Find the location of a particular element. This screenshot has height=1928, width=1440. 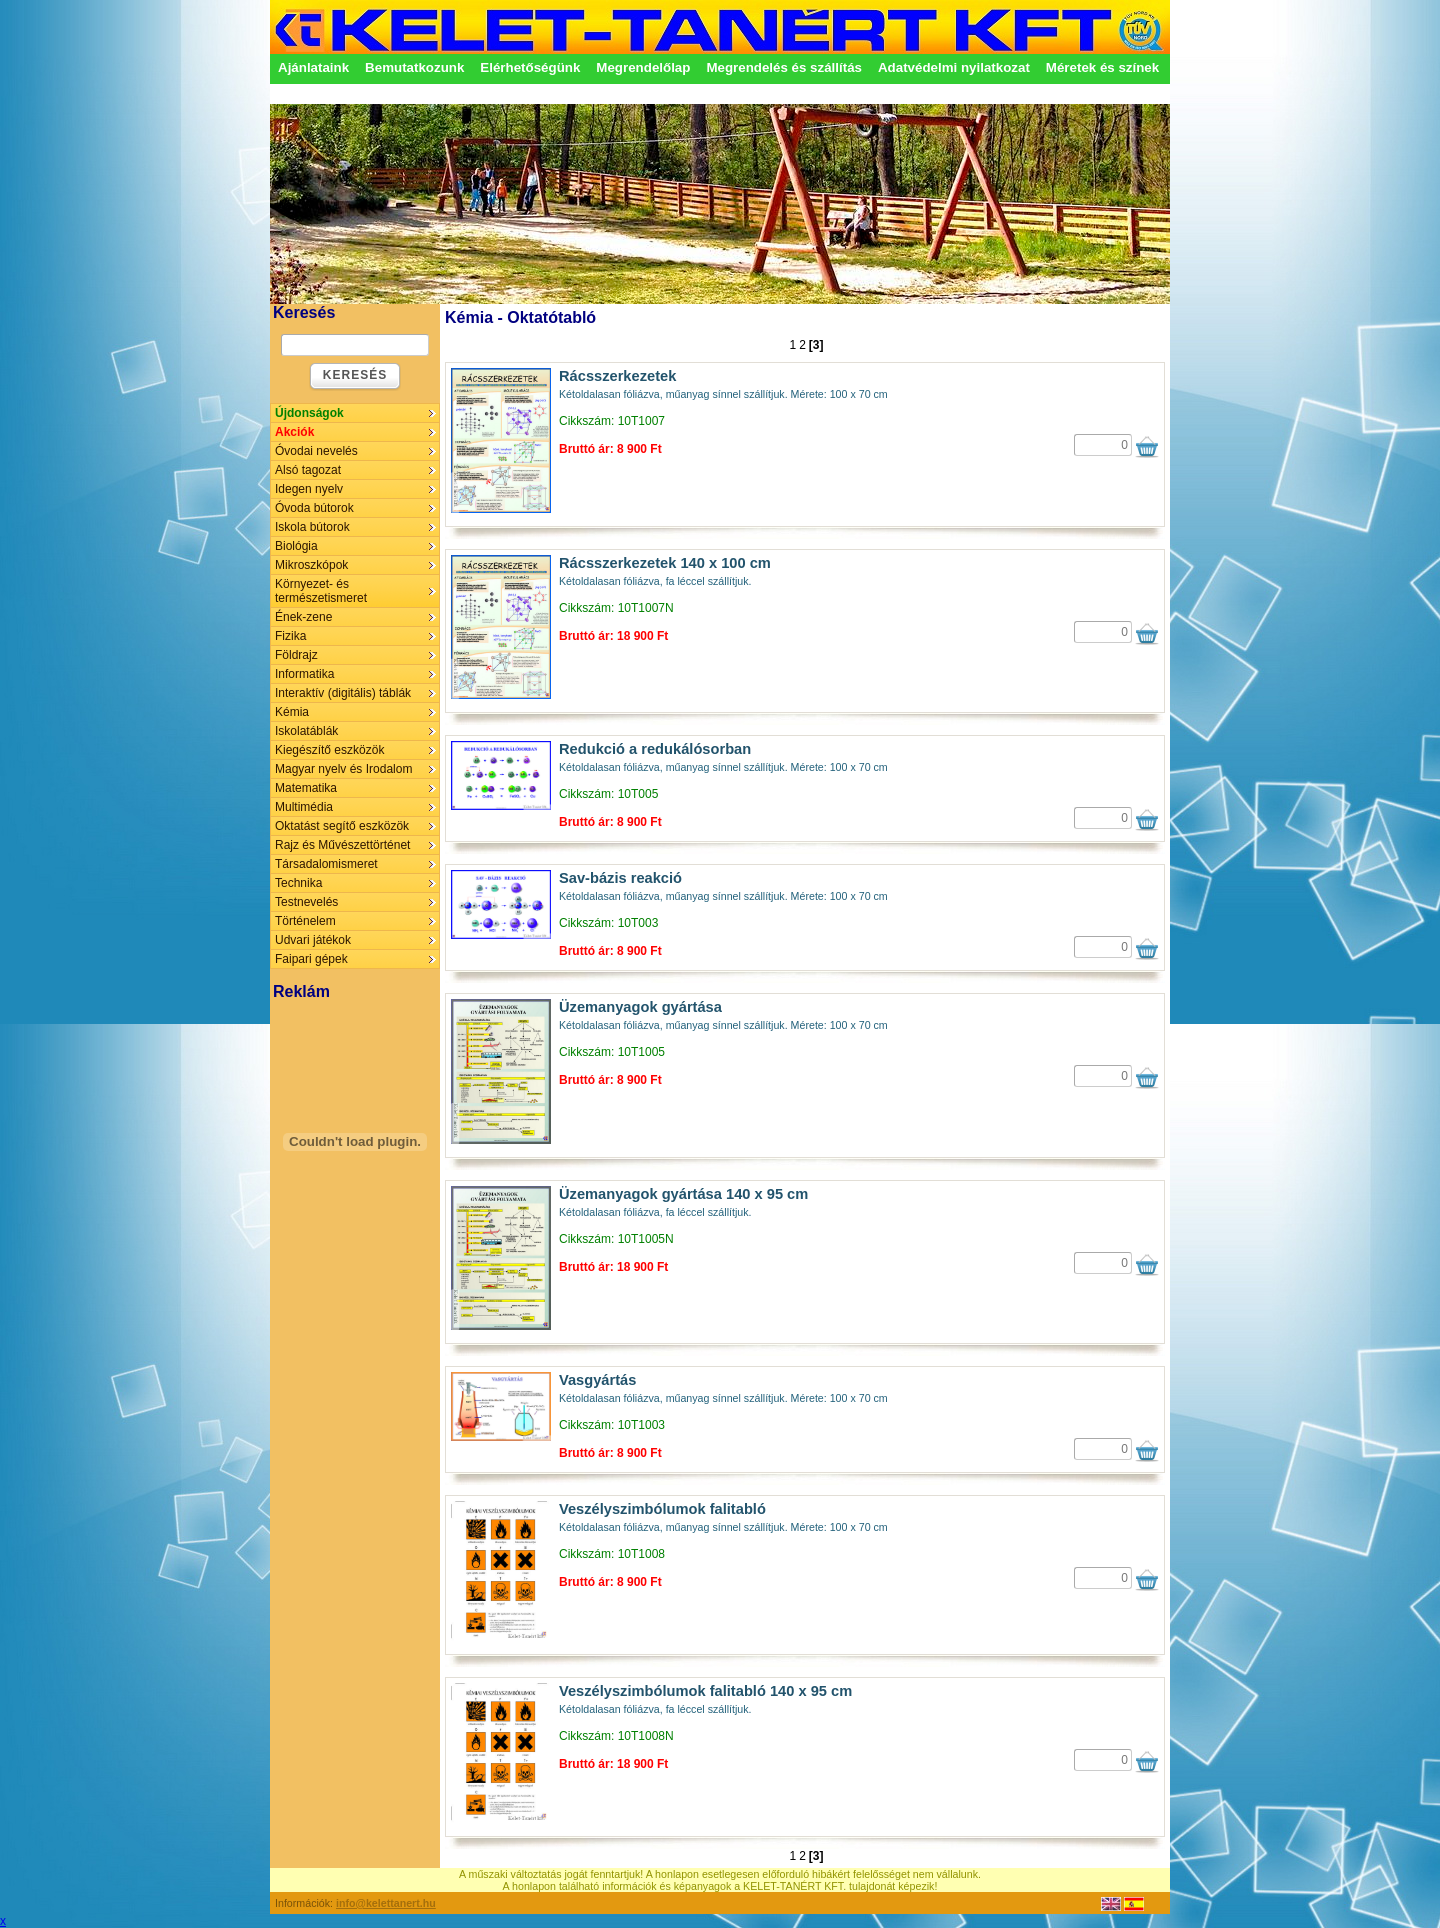

Óvodai nevelés is located at coordinates (316, 451).